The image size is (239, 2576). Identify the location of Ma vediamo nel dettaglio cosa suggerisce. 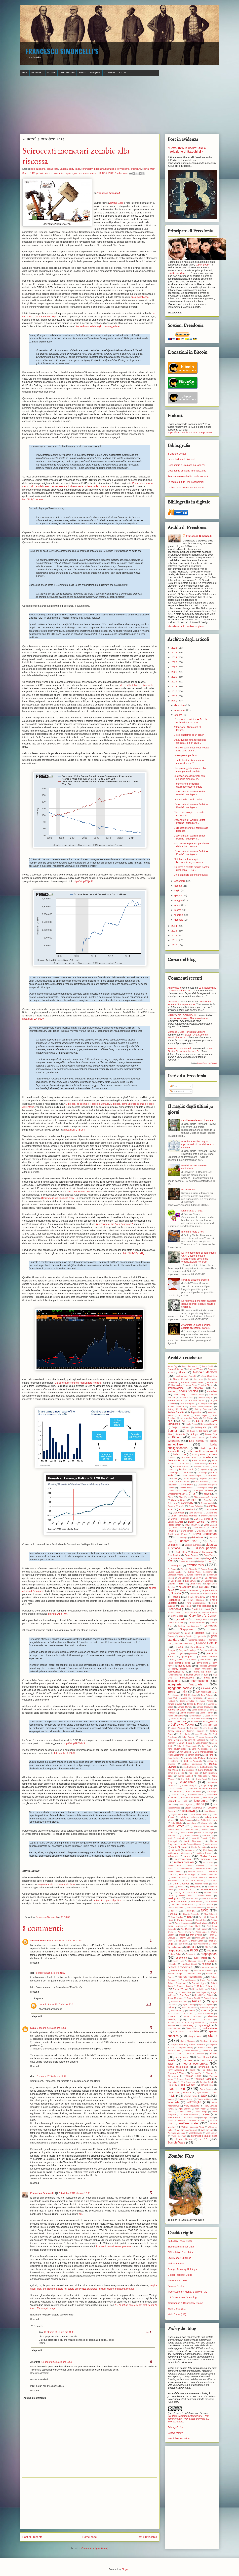
(98, 326).